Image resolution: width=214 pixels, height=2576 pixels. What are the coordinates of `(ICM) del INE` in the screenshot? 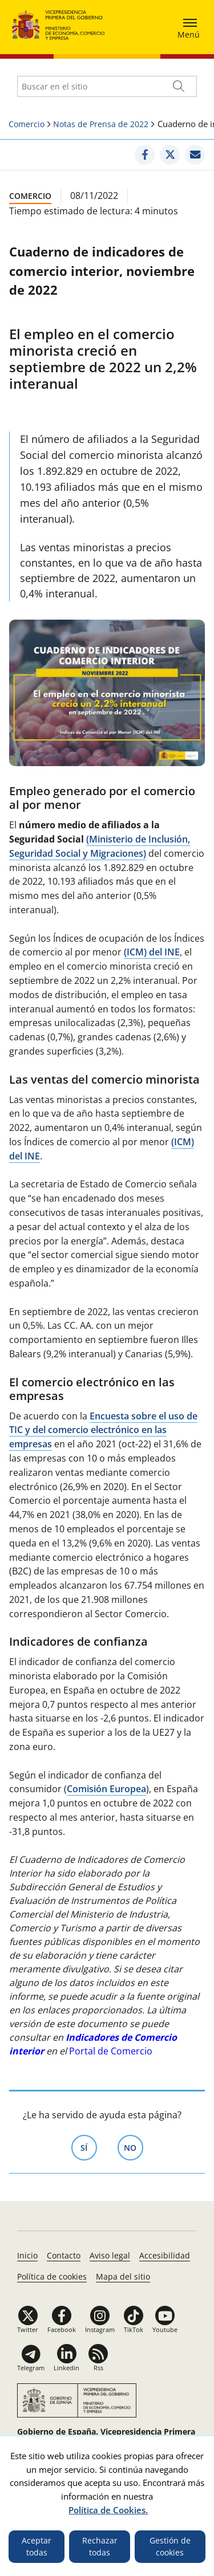 It's located at (152, 952).